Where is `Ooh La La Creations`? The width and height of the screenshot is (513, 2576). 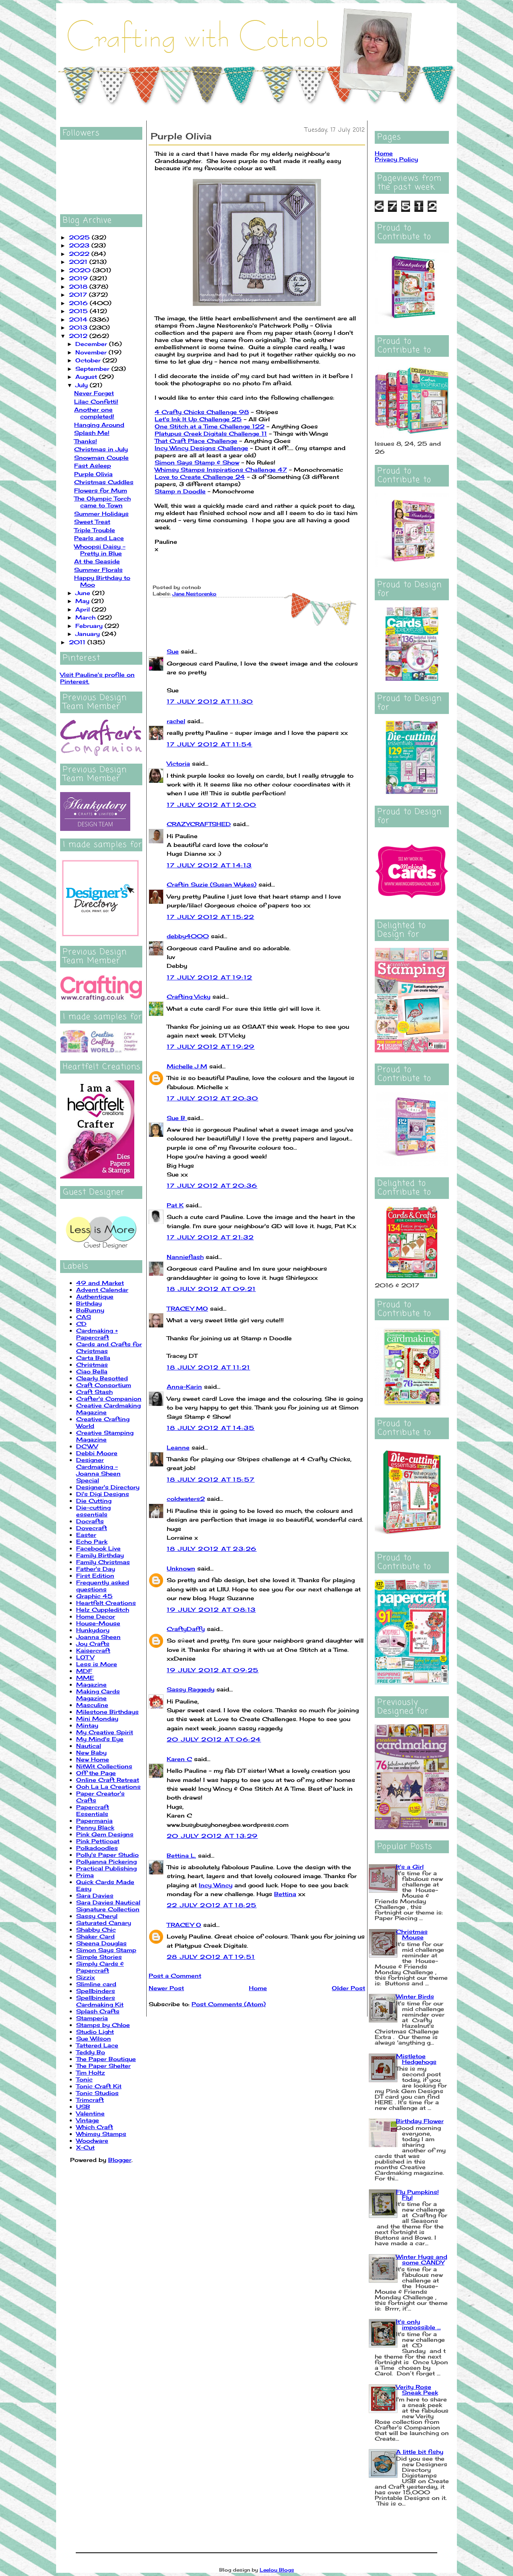 Ooh La La Creations is located at coordinates (108, 1786).